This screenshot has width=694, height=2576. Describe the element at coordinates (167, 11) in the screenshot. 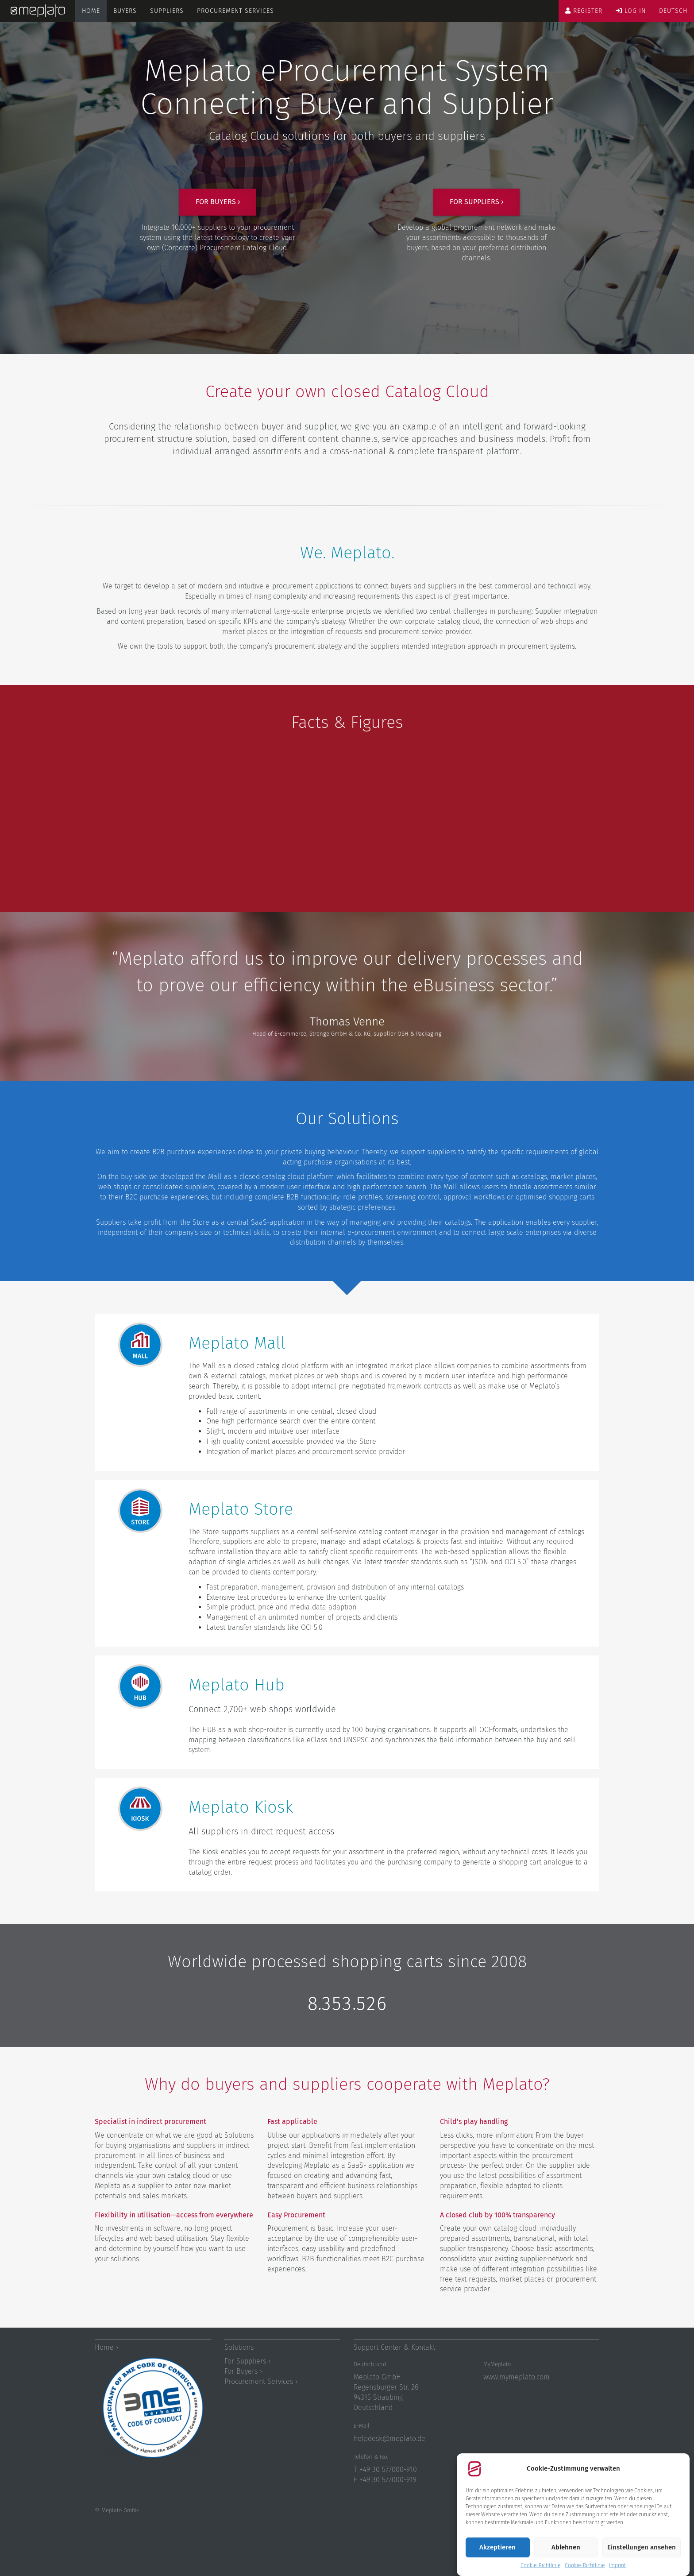

I see `Suppliers` at that location.